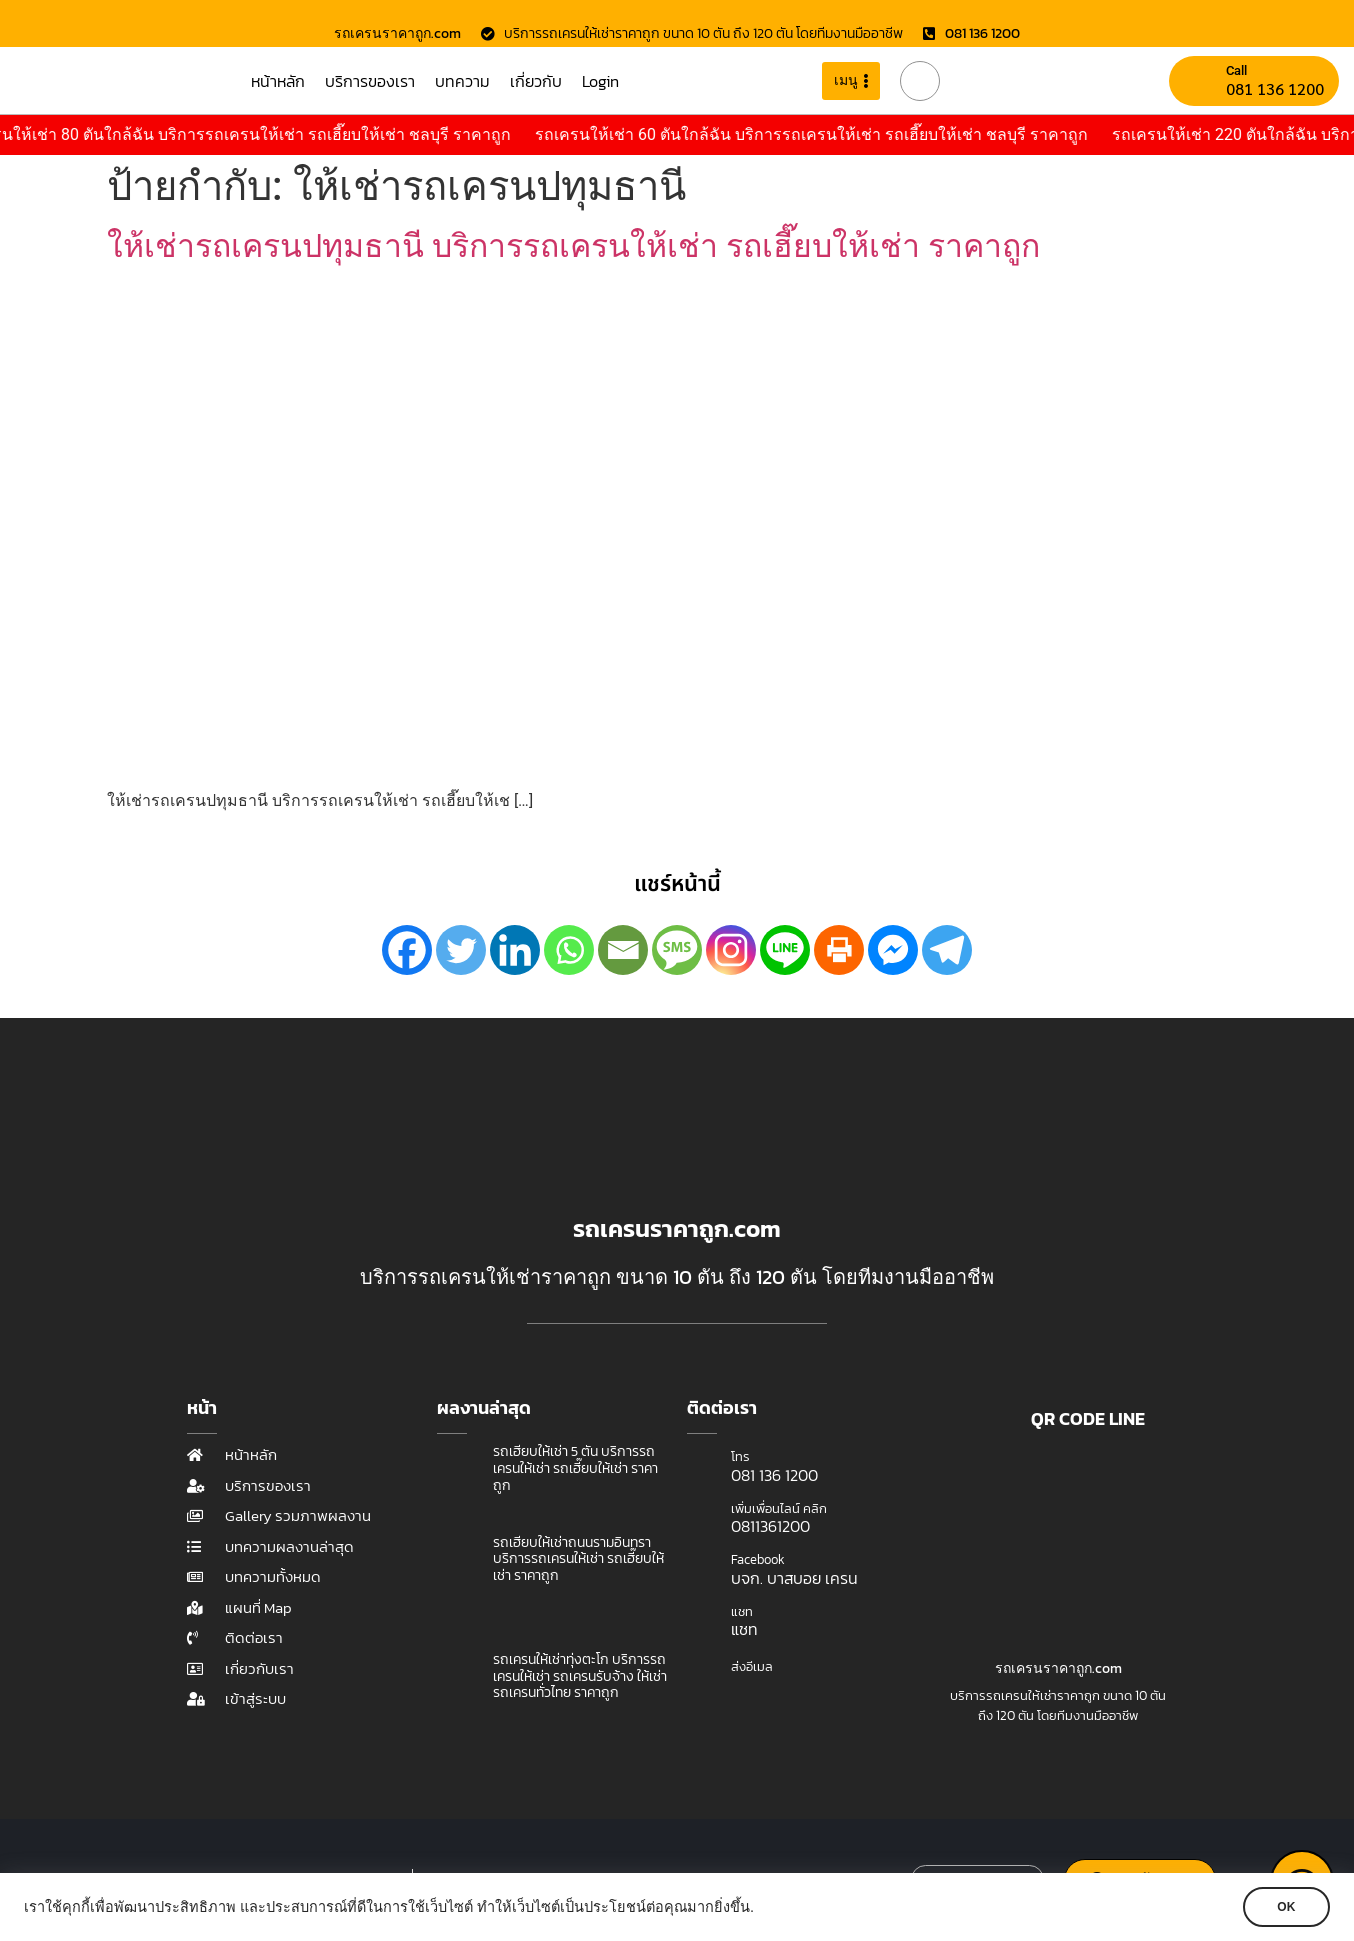 This screenshot has width=1354, height=1941. I want to click on Facebook, so click(758, 1559).